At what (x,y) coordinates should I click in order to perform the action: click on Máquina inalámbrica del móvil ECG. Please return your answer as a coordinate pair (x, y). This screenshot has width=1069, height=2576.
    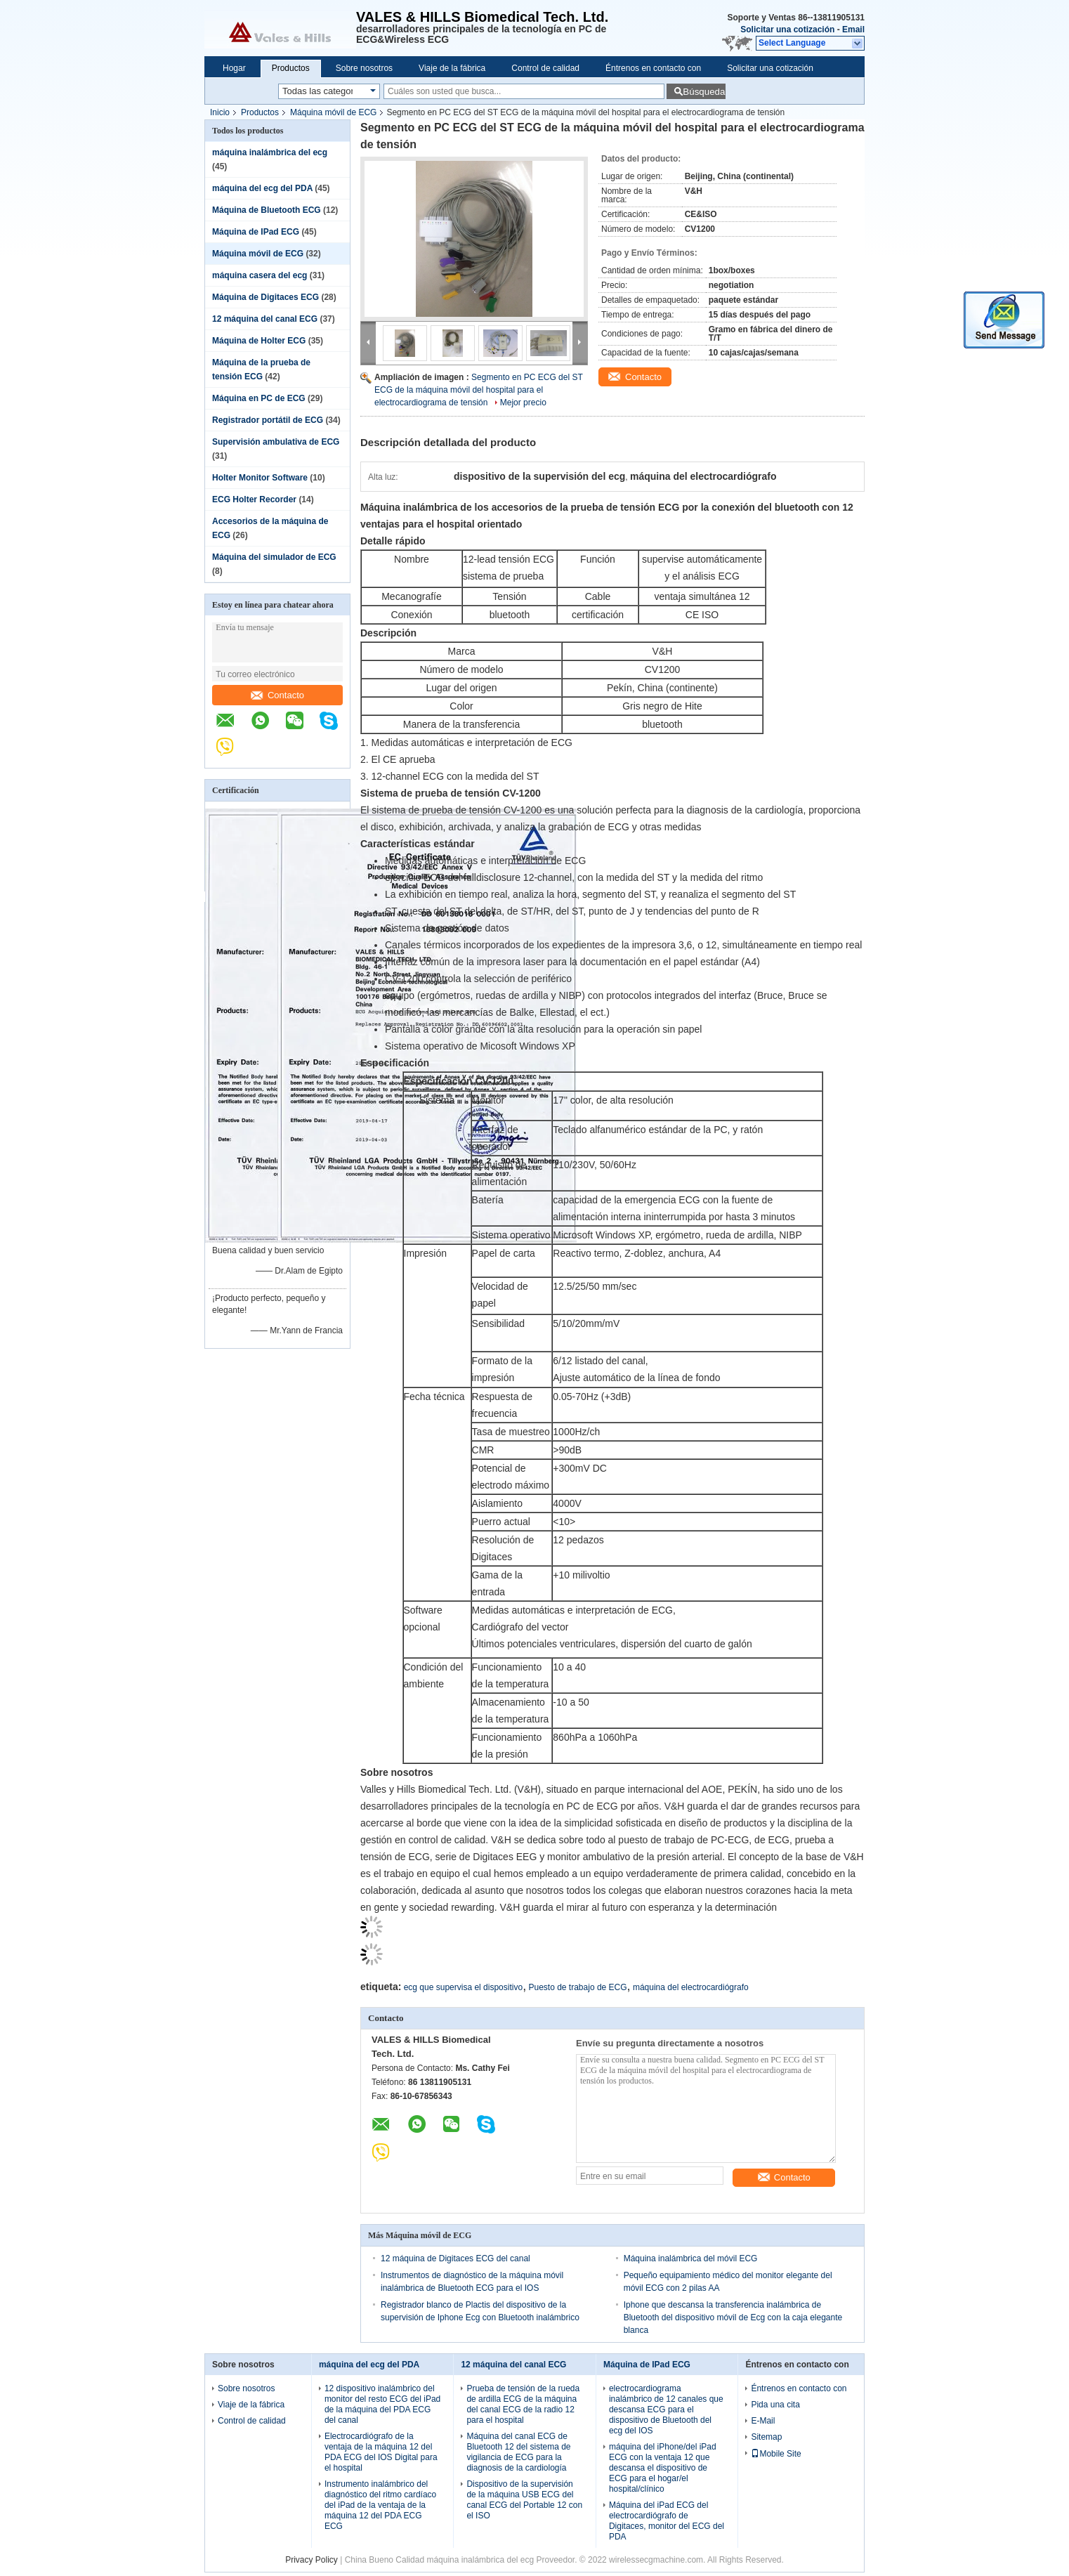
    Looking at the image, I should click on (691, 2258).